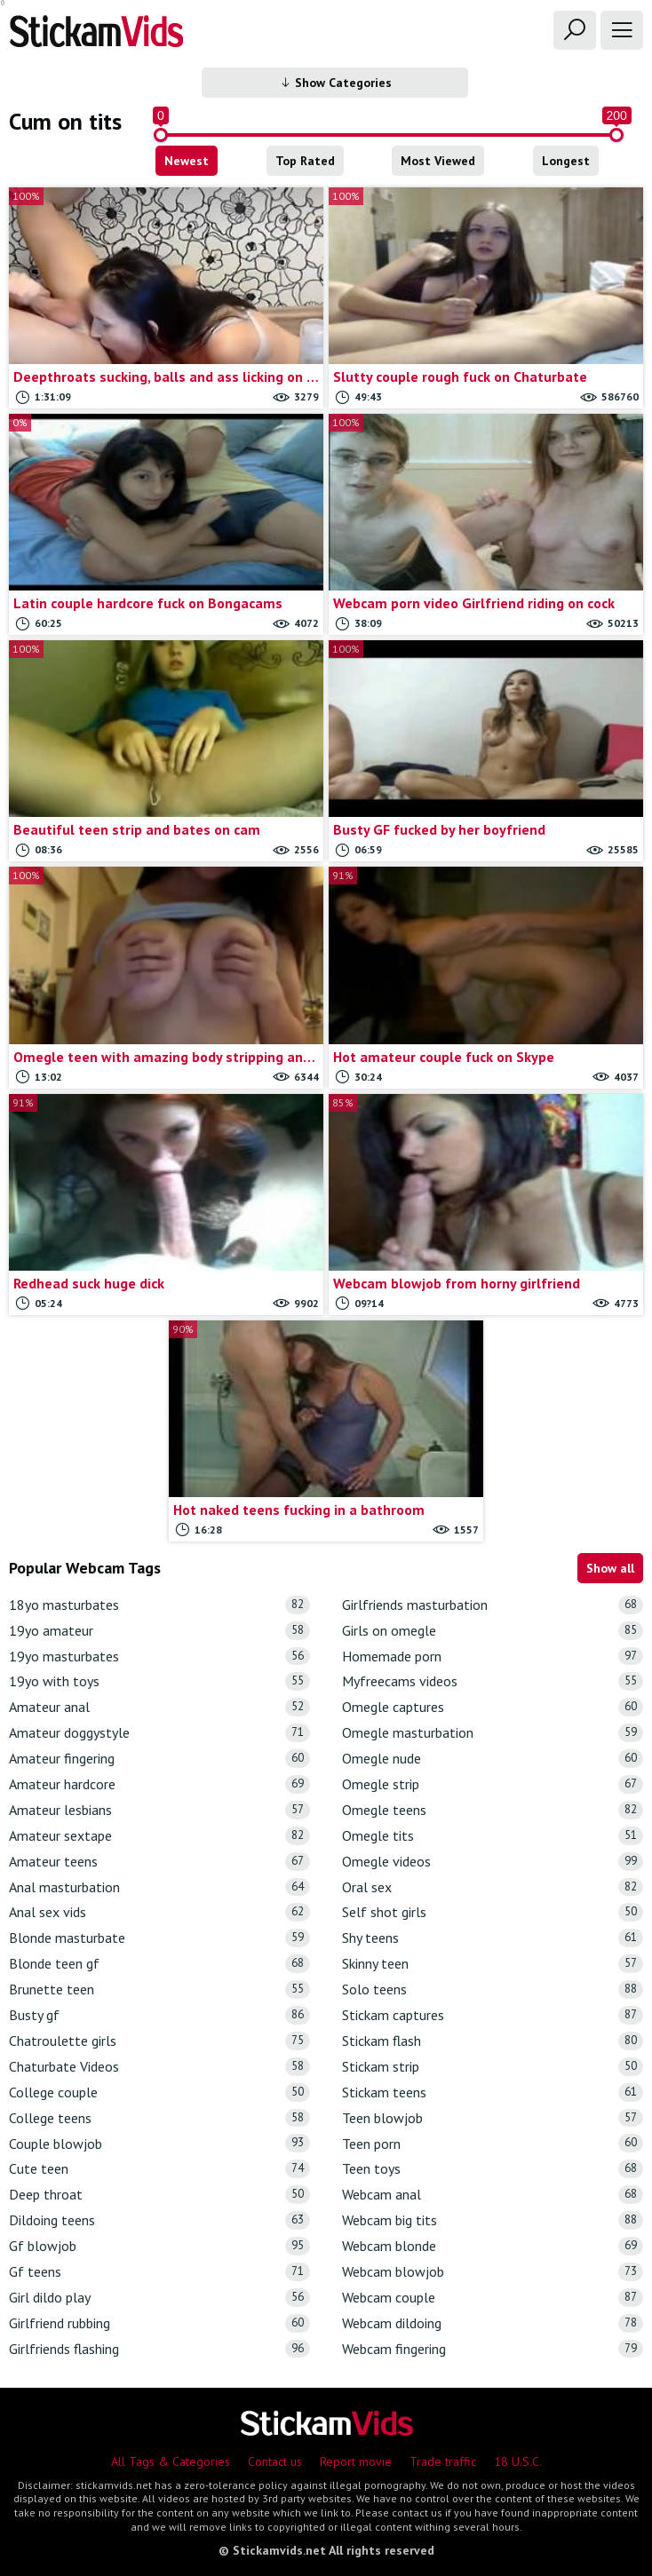 Image resolution: width=652 pixels, height=2576 pixels. Describe the element at coordinates (159, 2066) in the screenshot. I see `Chaturbate Videos` at that location.